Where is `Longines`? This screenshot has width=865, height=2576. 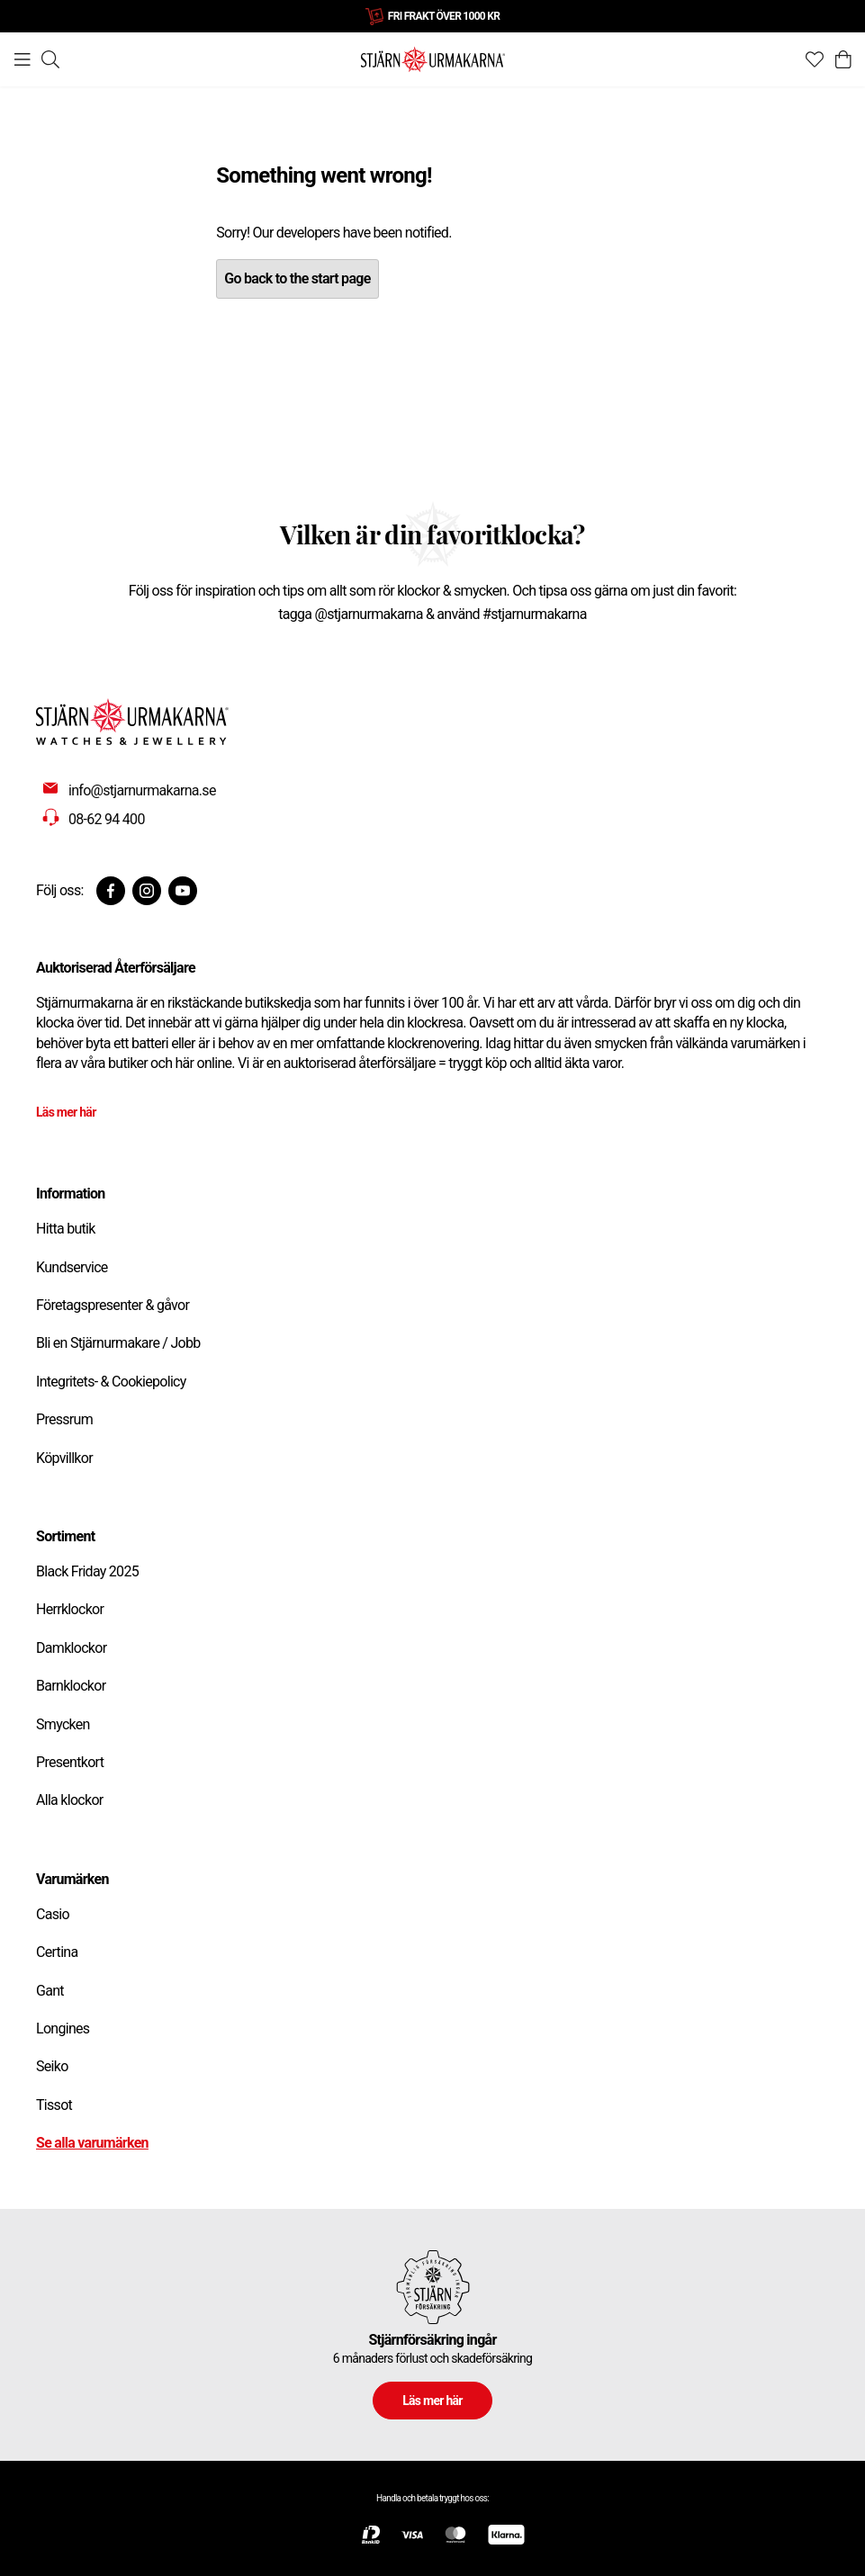
Longines is located at coordinates (62, 2028).